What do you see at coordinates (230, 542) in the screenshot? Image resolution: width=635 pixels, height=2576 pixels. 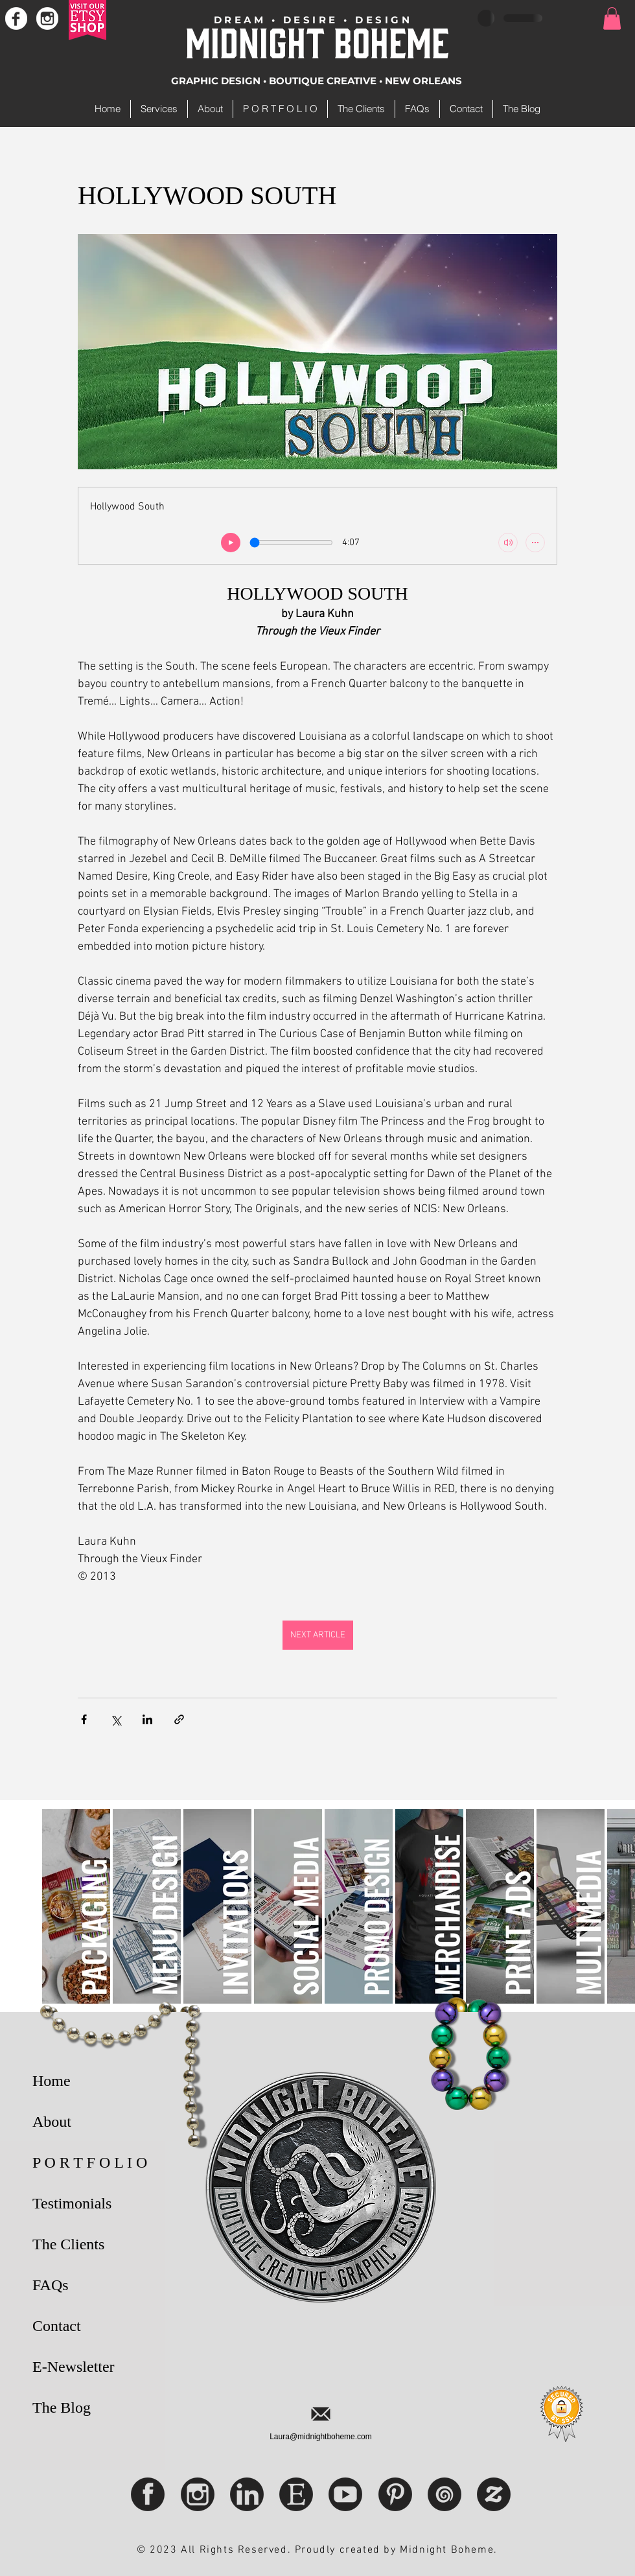 I see `[play]` at bounding box center [230, 542].